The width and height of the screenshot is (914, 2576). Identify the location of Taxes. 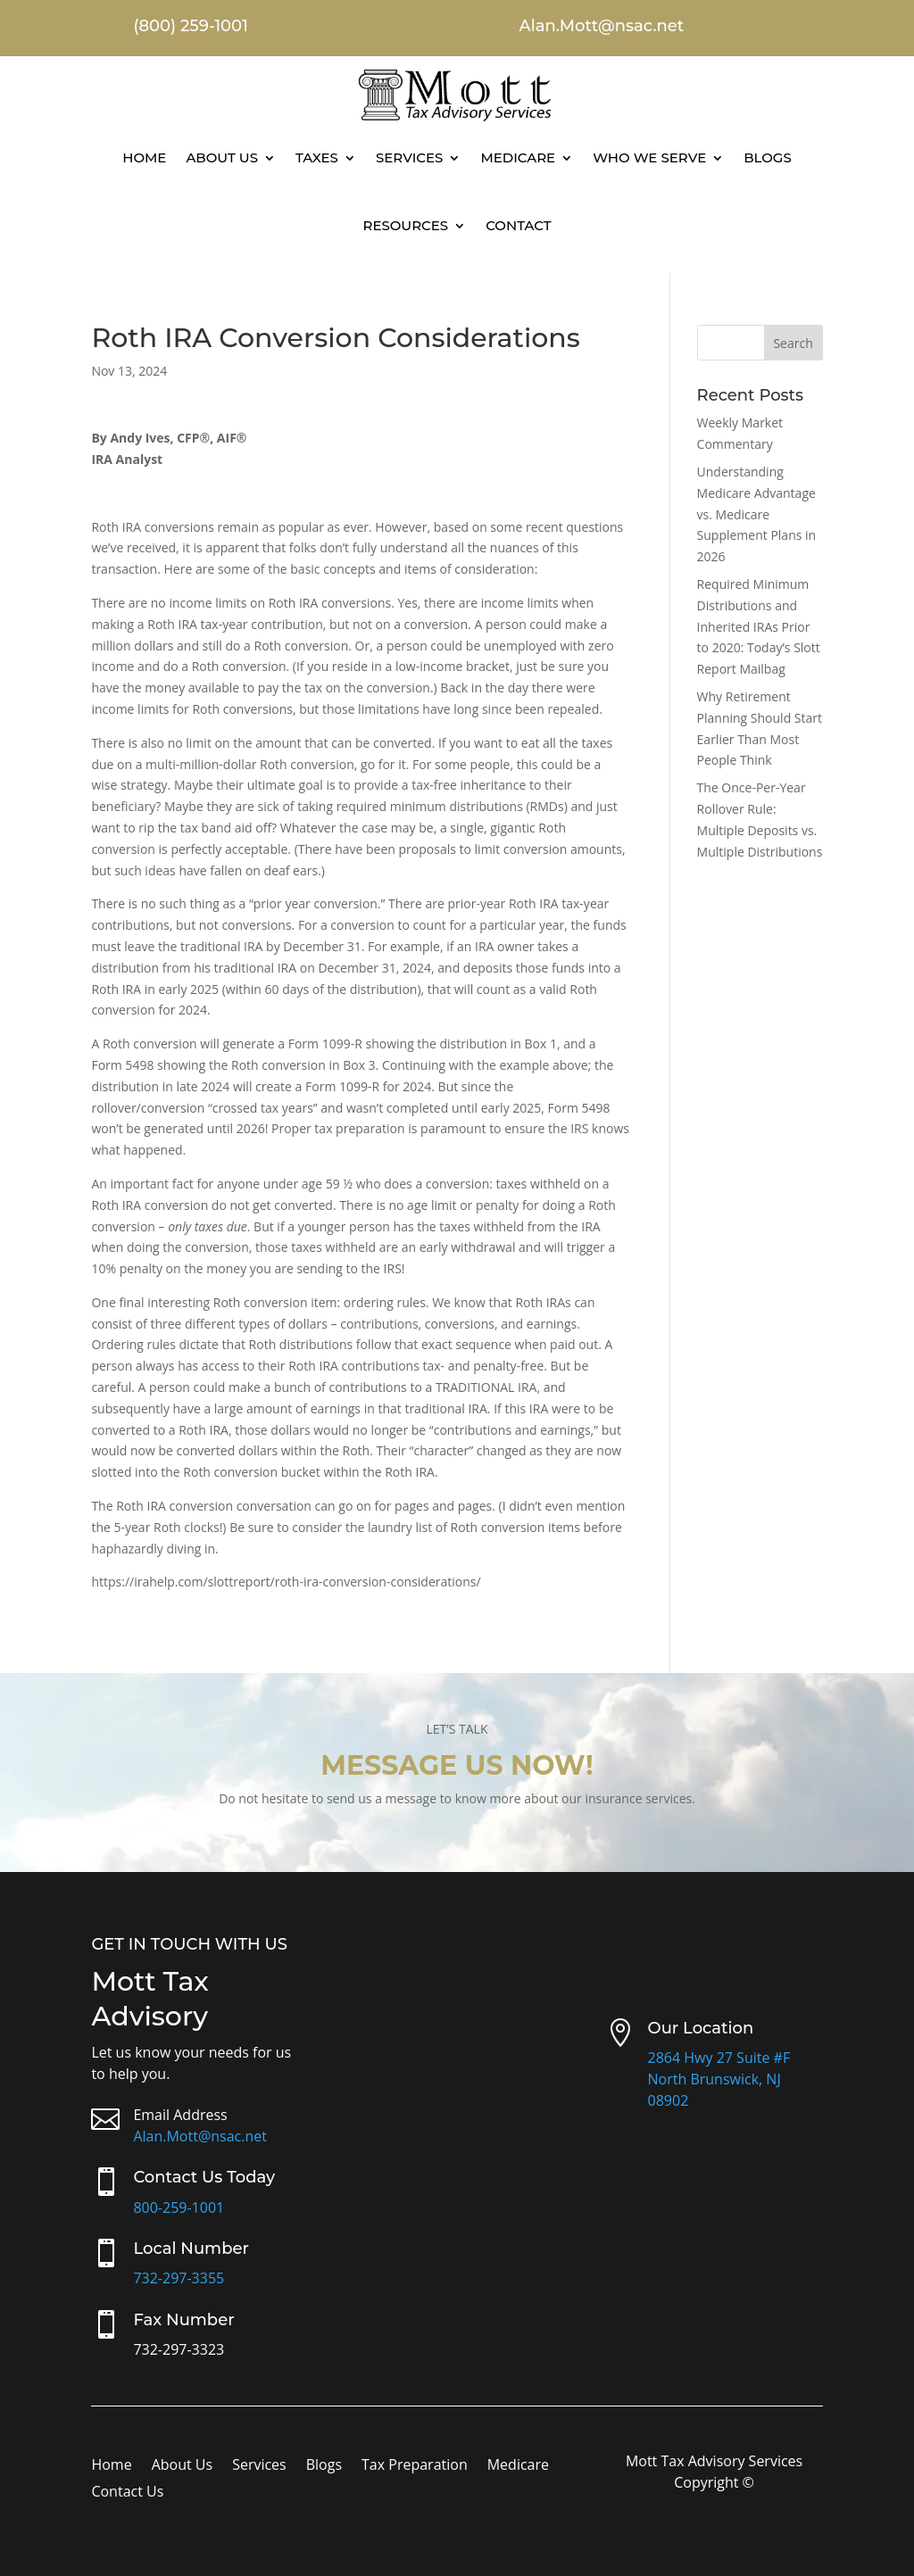
(316, 157).